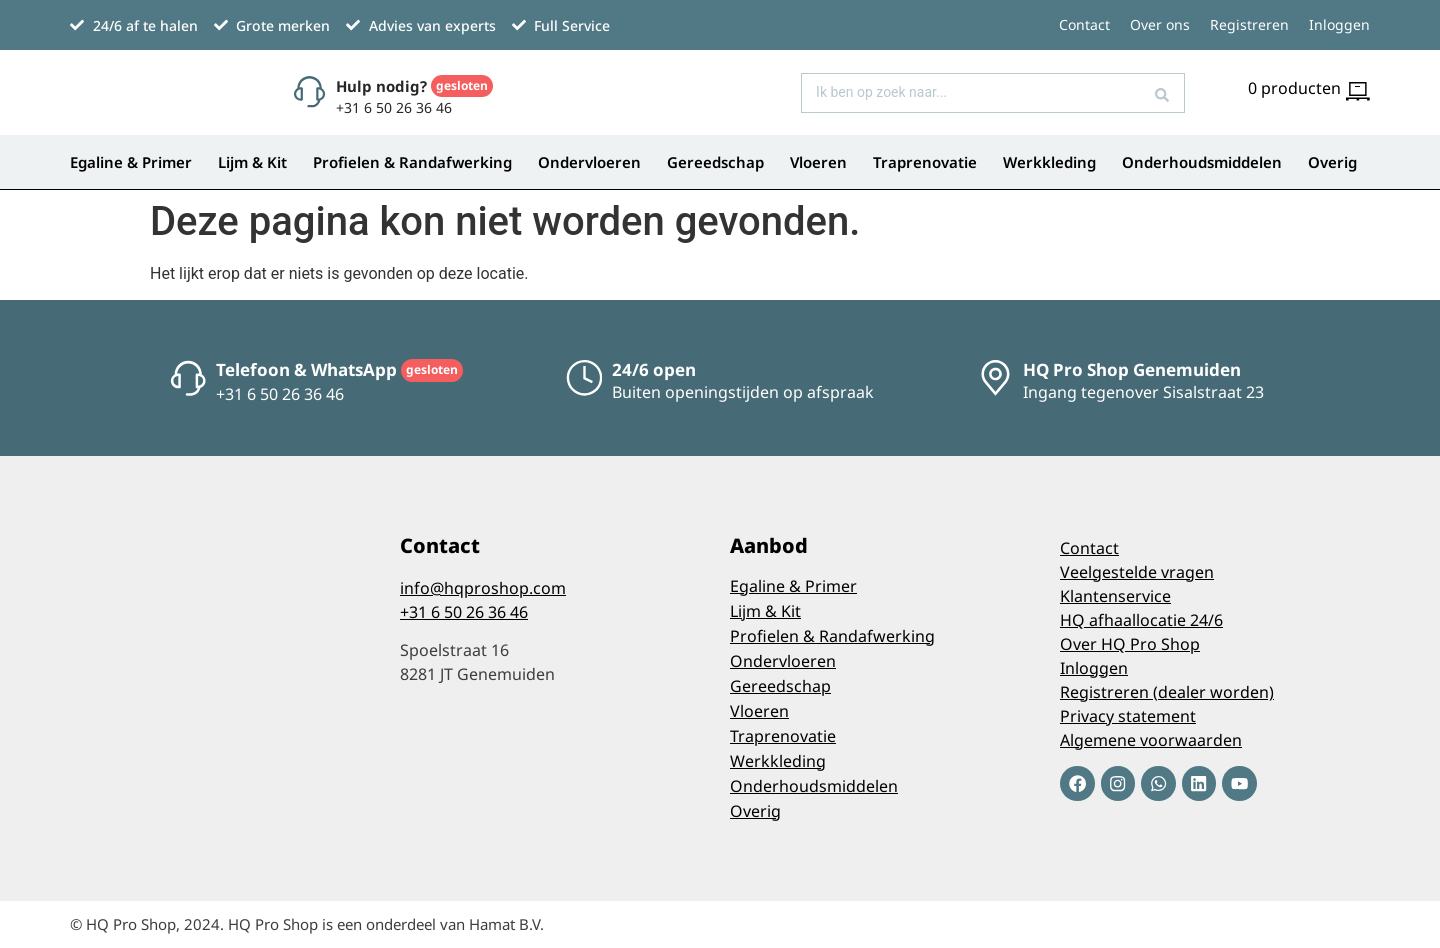 The image size is (1440, 948). I want to click on Traprenovatie, so click(925, 162).